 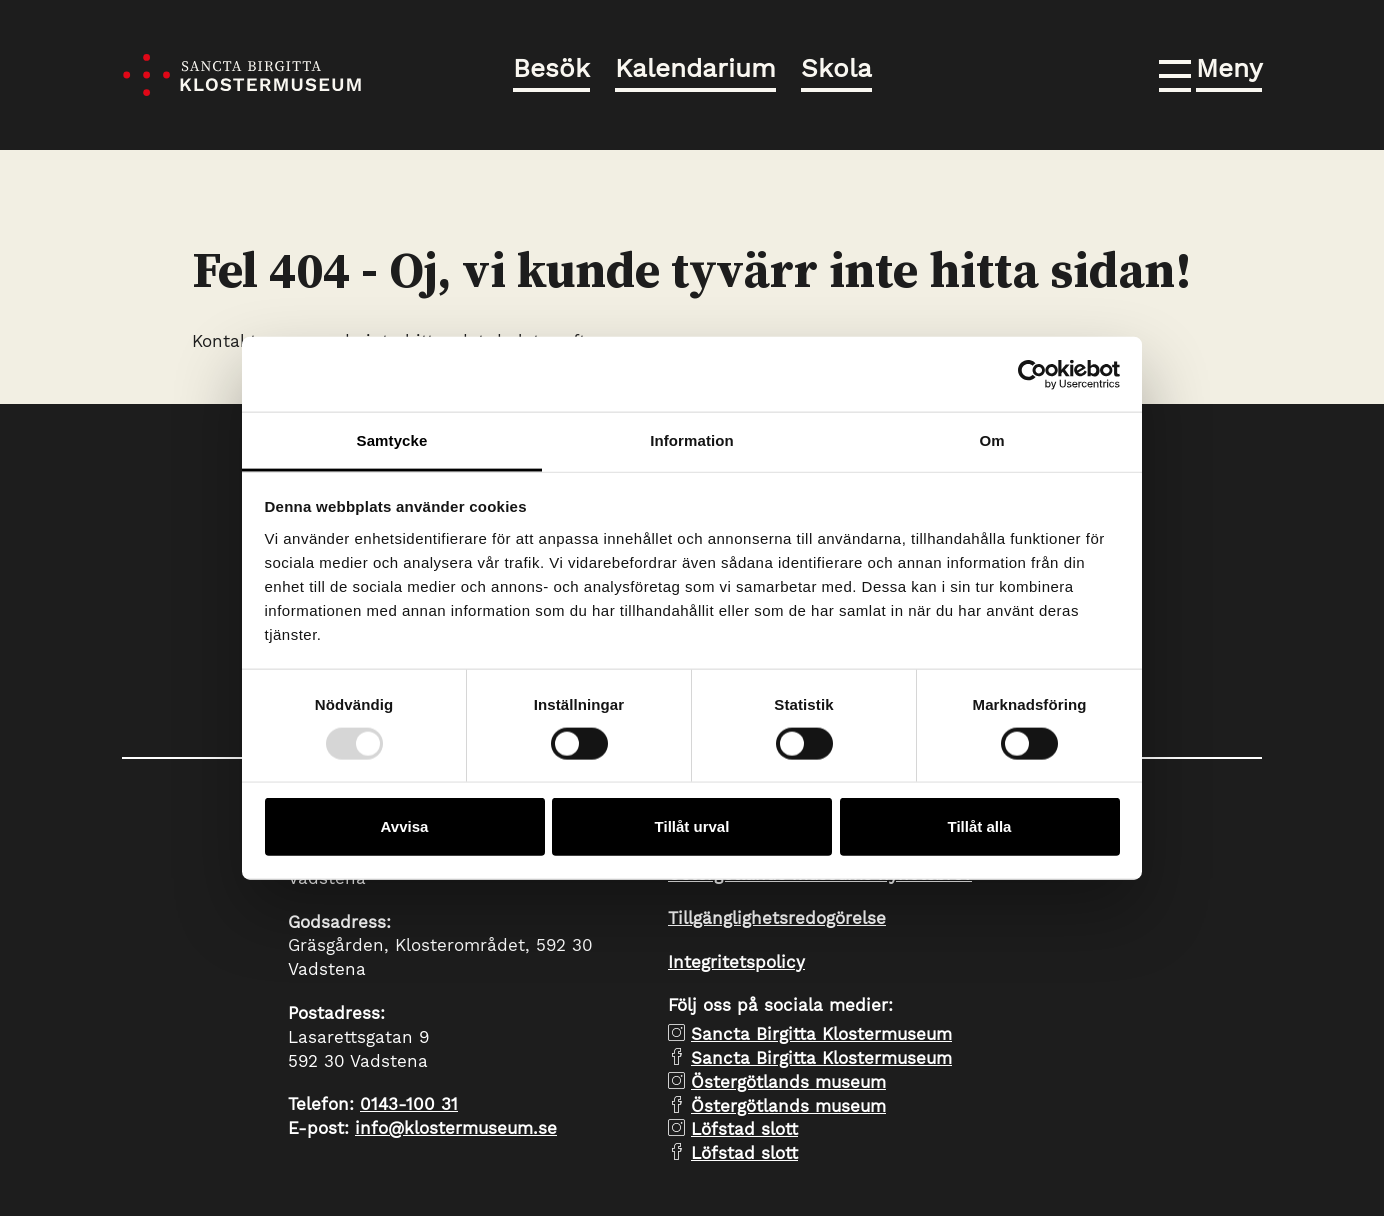 I want to click on Integritetspolicy, so click(x=736, y=962).